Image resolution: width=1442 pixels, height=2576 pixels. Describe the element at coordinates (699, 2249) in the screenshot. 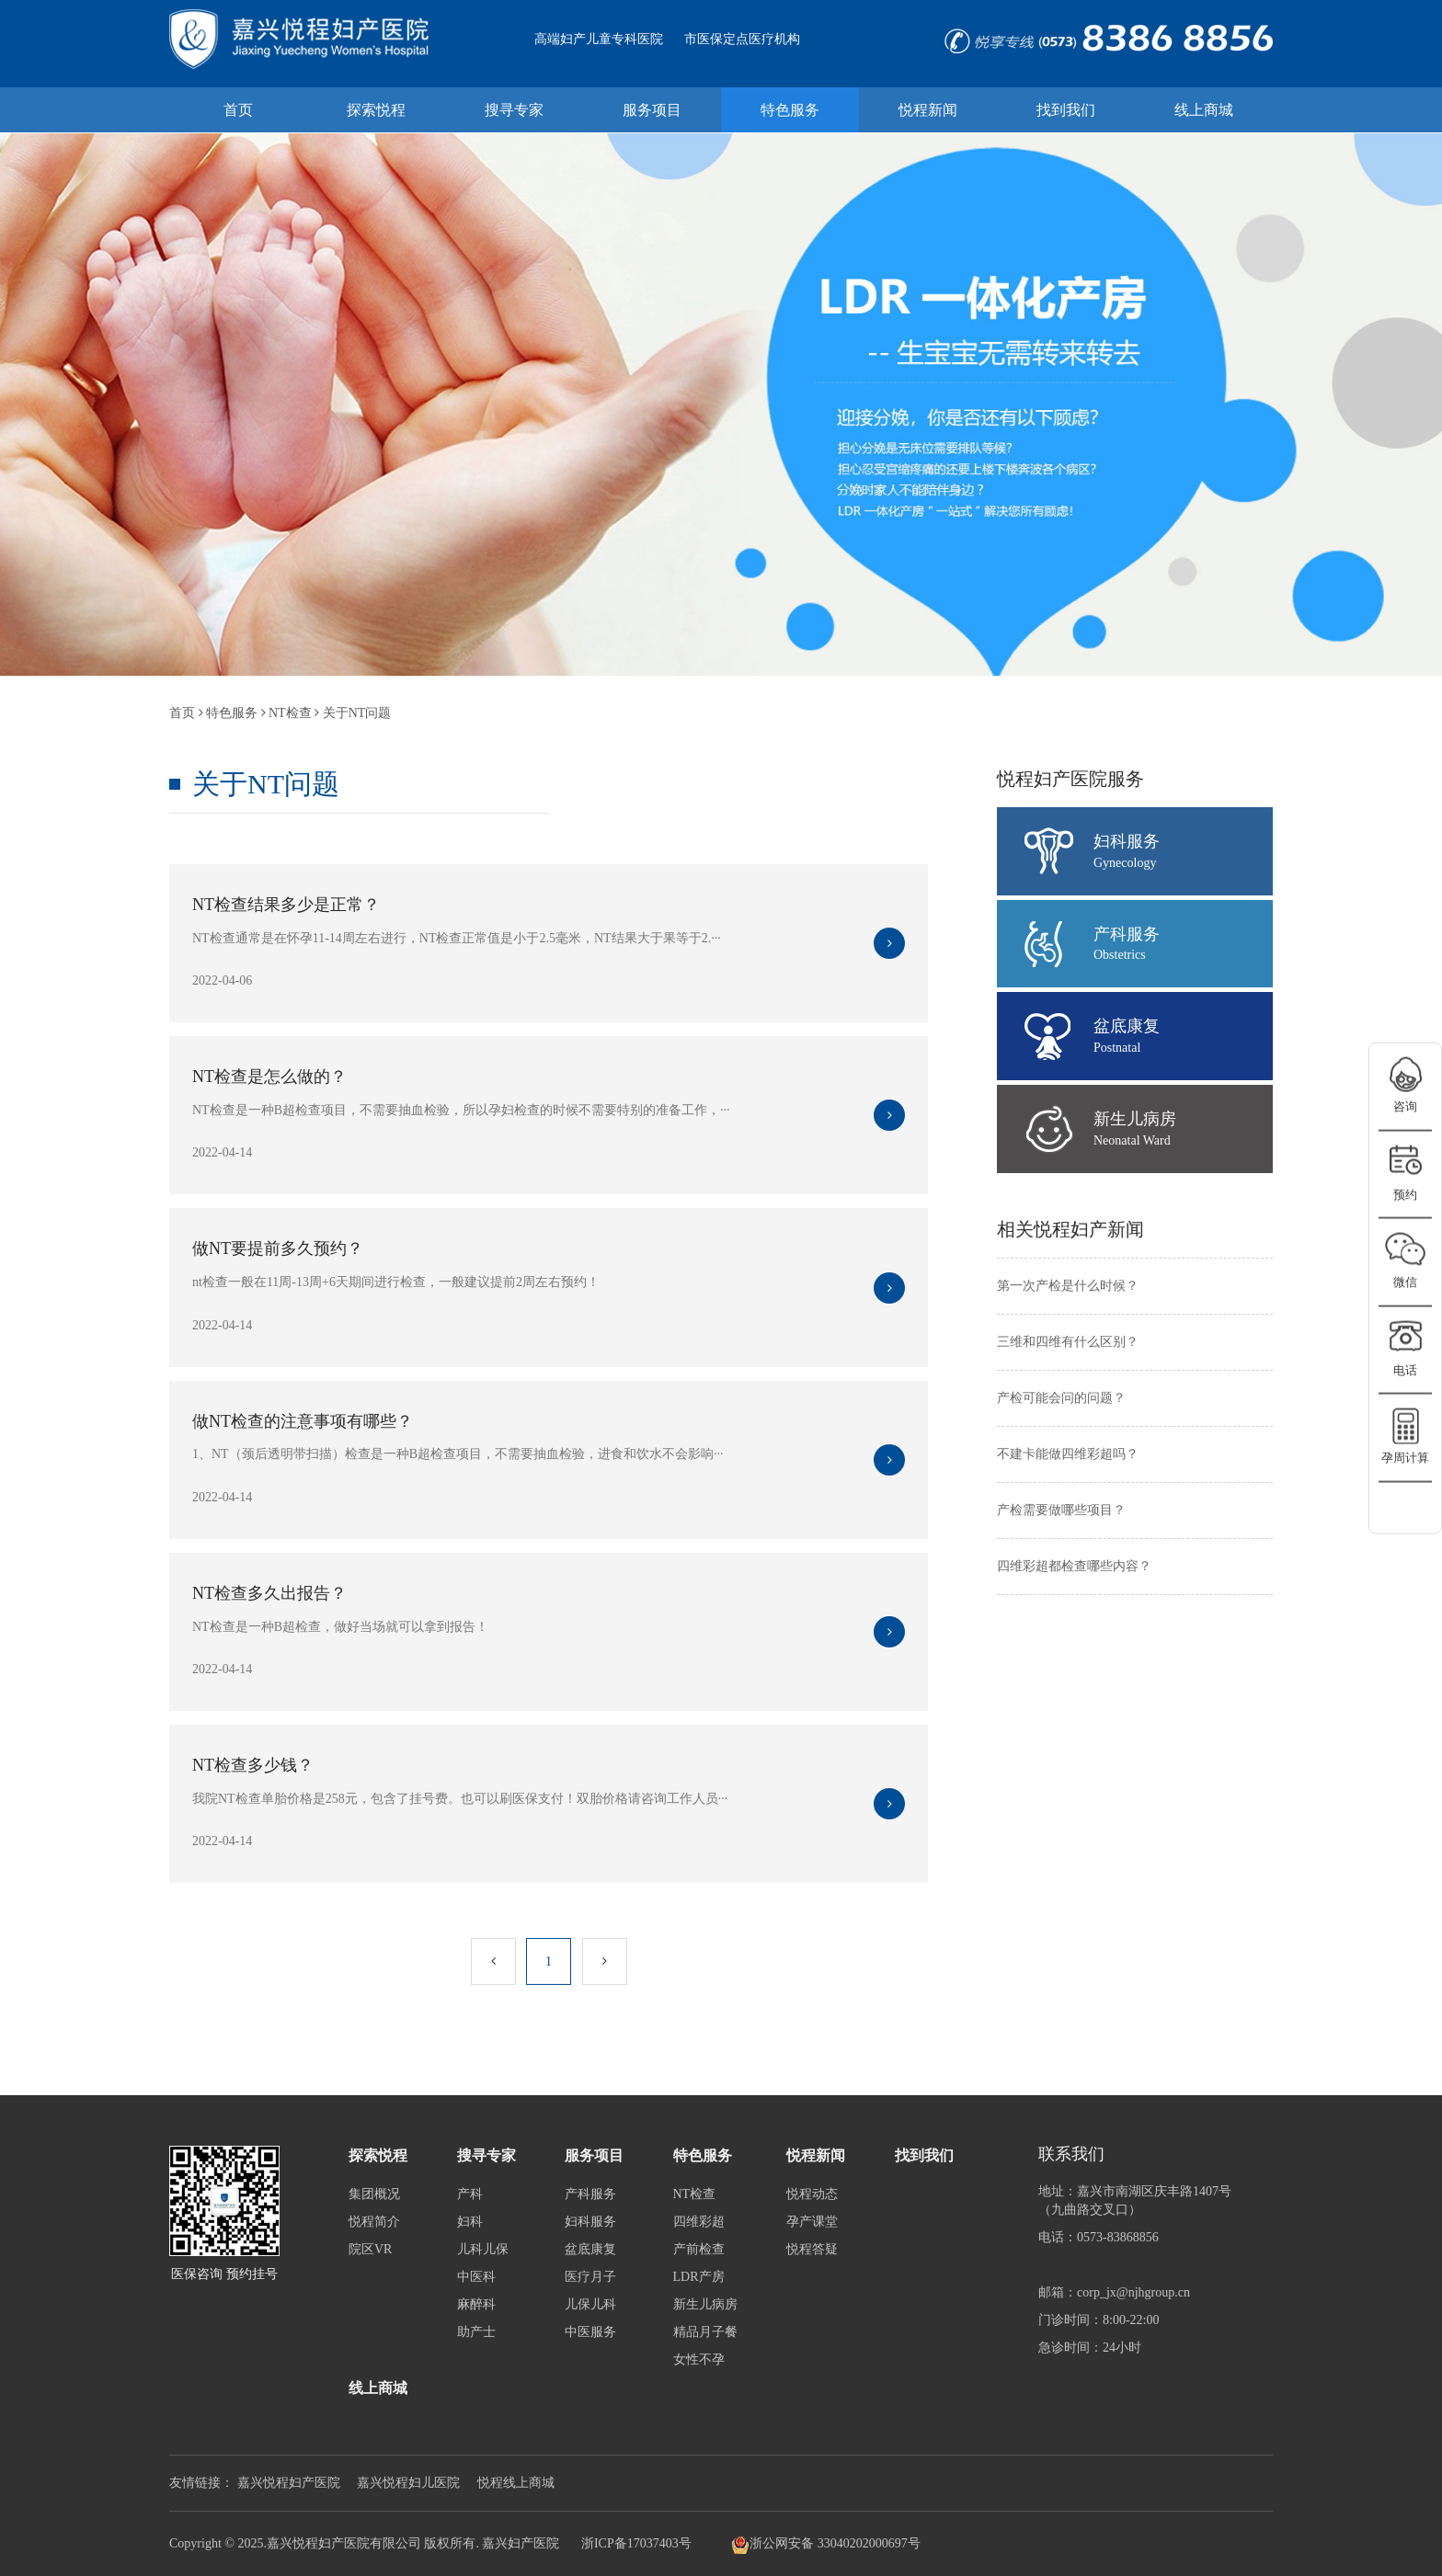

I see `产前检查` at that location.